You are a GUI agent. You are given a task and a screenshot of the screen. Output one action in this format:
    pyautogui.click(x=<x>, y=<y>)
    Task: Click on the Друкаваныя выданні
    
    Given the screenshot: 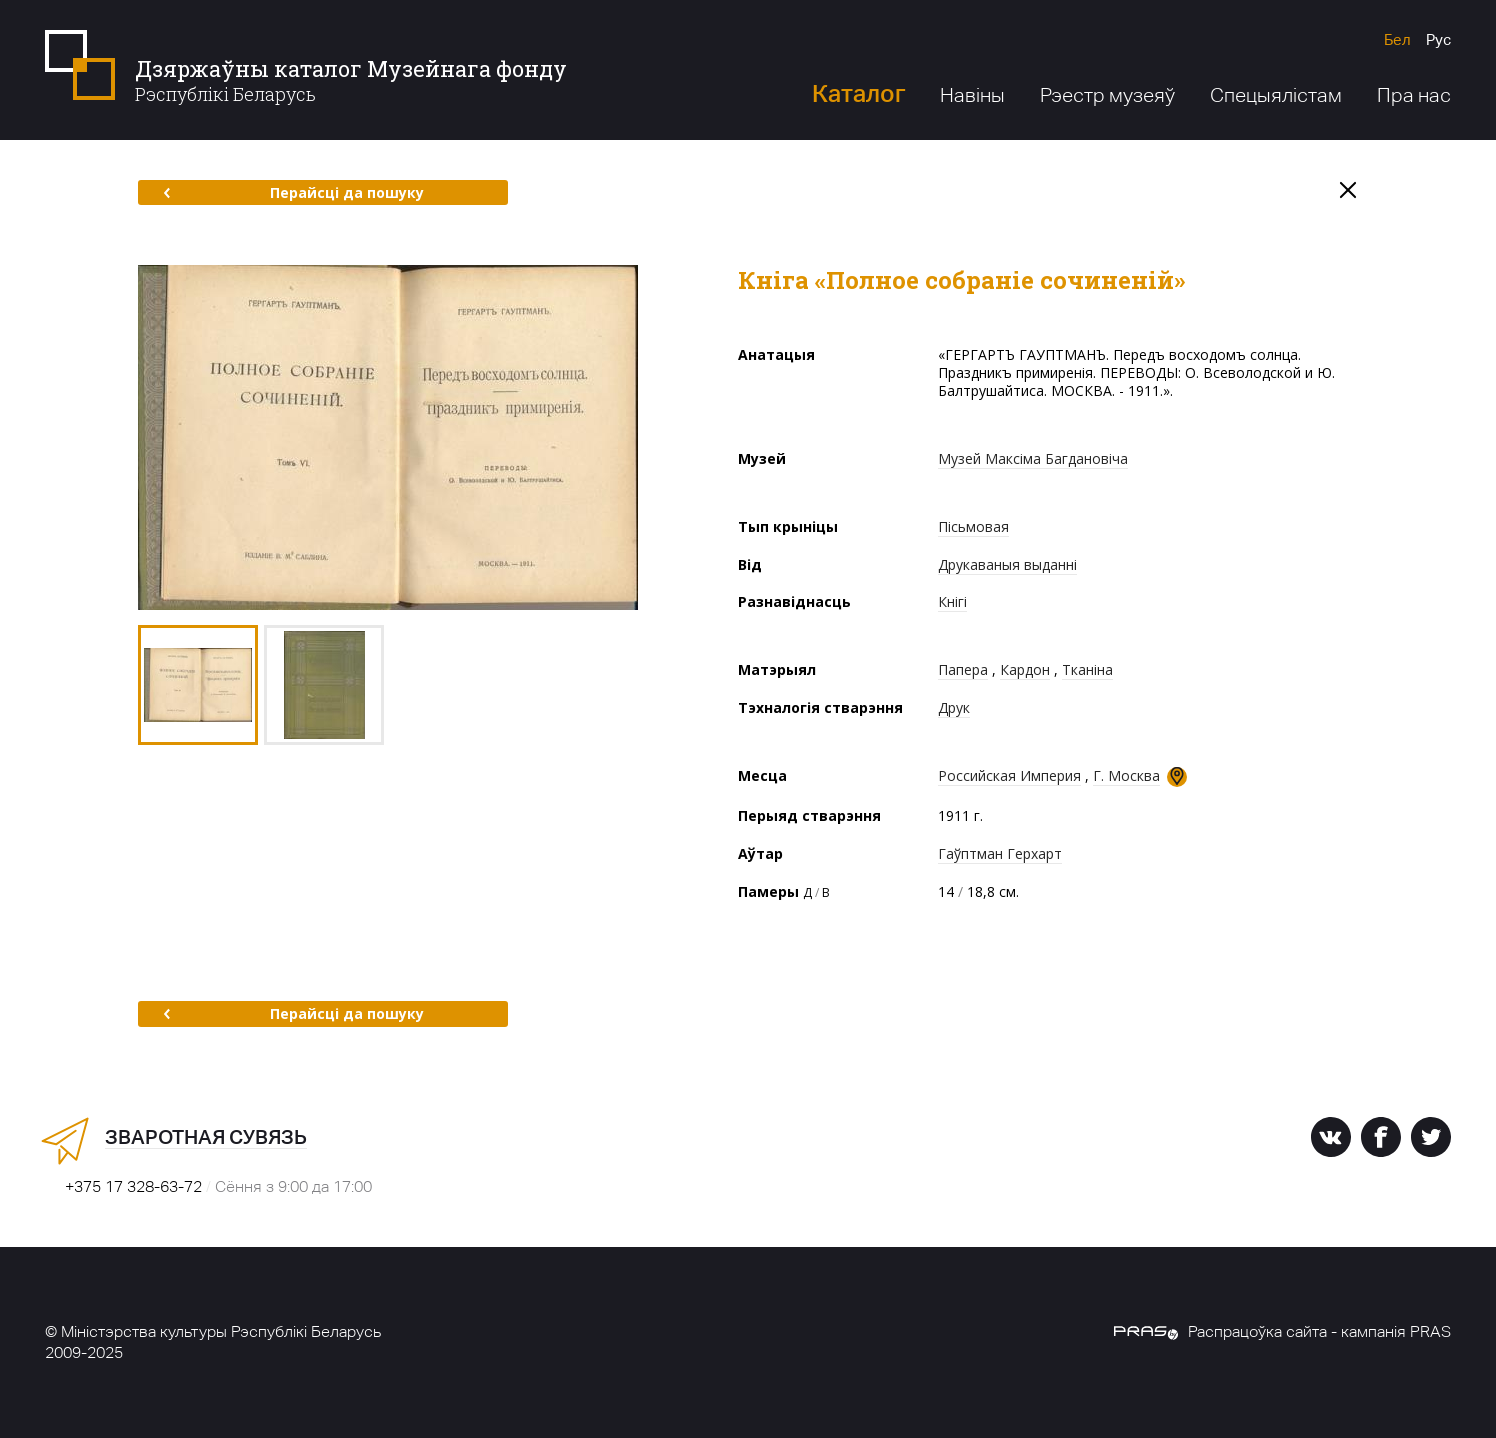 What is the action you would take?
    pyautogui.click(x=1007, y=564)
    